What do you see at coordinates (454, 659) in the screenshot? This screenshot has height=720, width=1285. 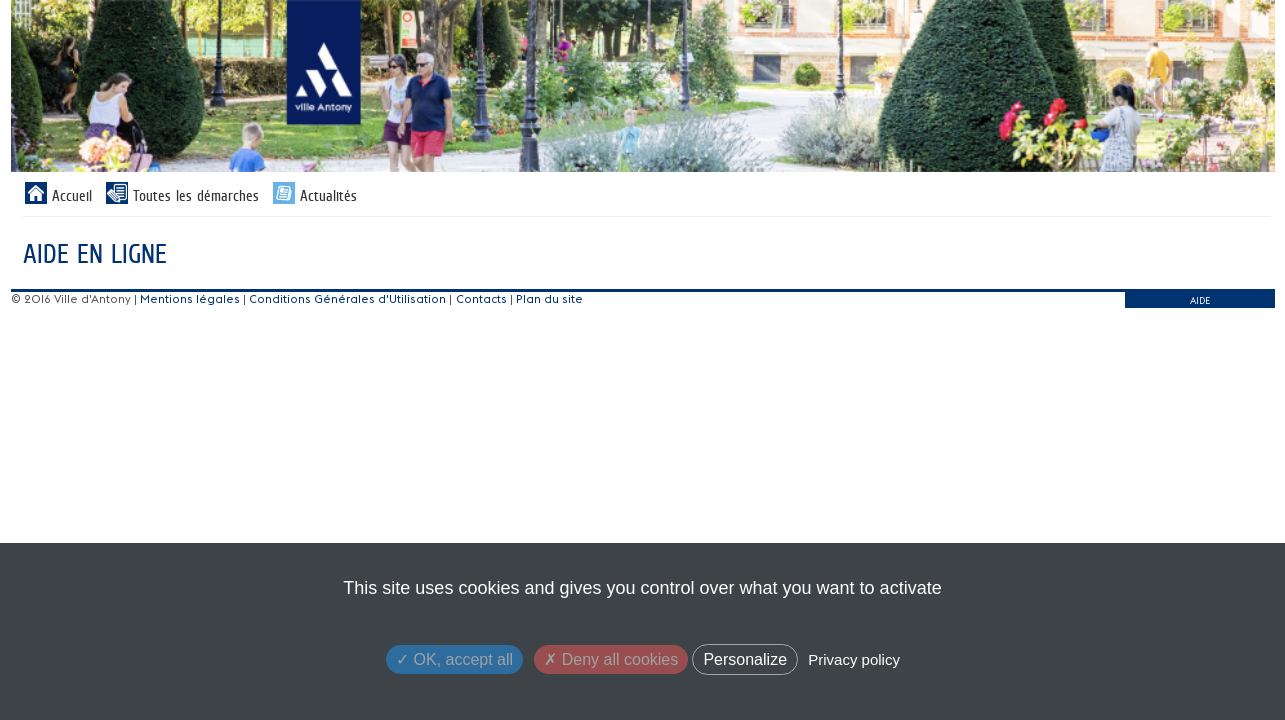 I see `OK, accept all` at bounding box center [454, 659].